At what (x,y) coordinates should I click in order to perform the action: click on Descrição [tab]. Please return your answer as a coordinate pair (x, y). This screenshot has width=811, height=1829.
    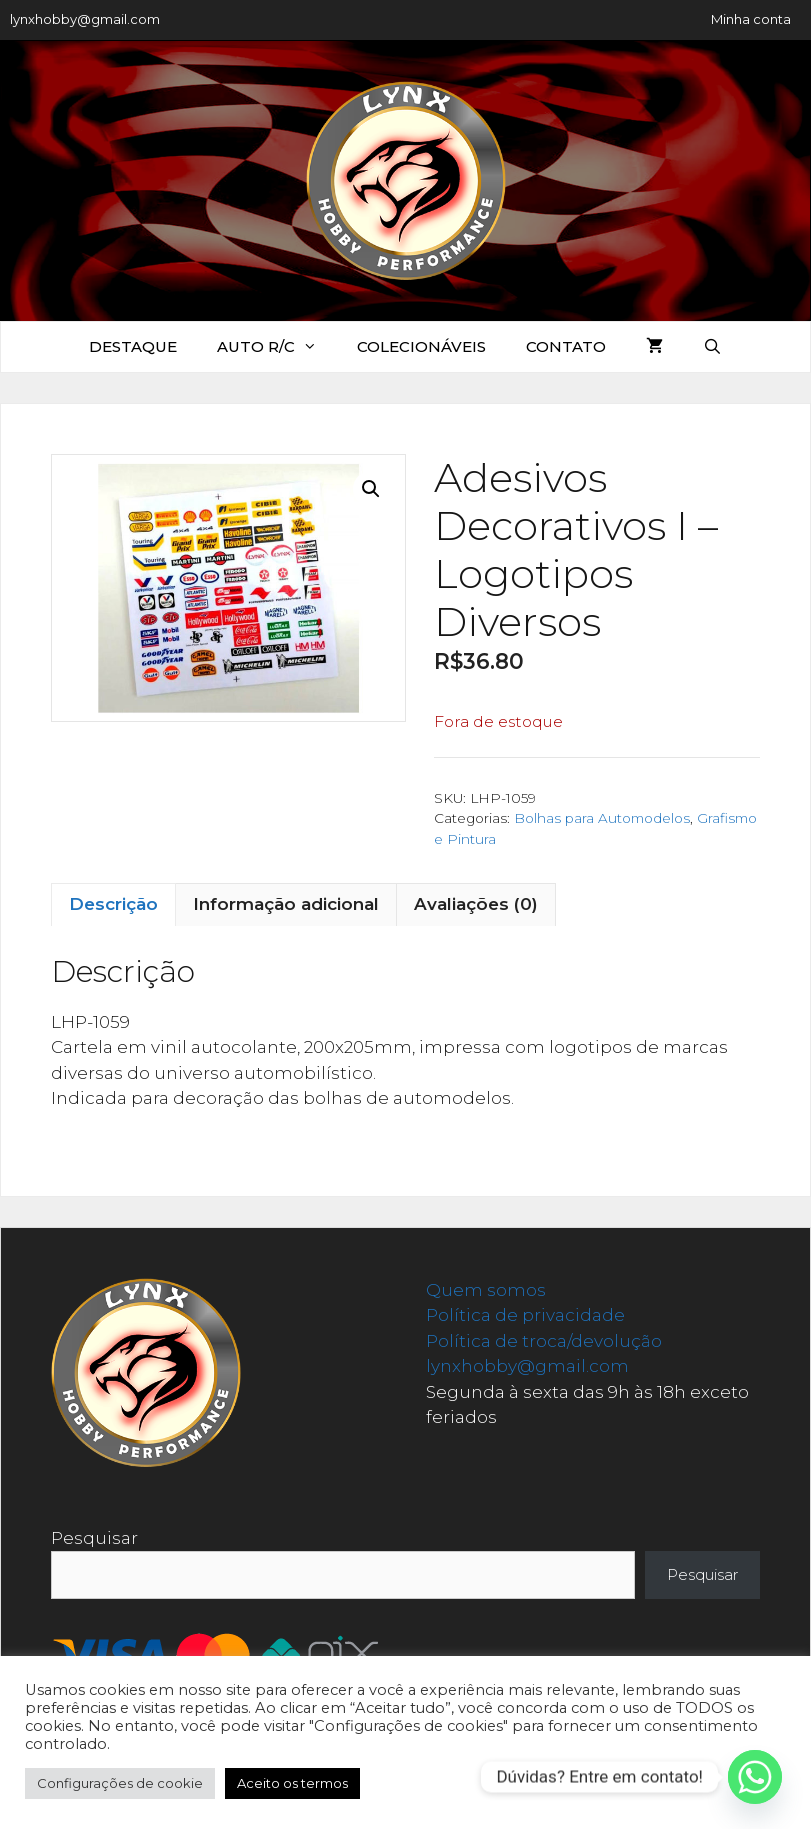
    Looking at the image, I should click on (113, 904).